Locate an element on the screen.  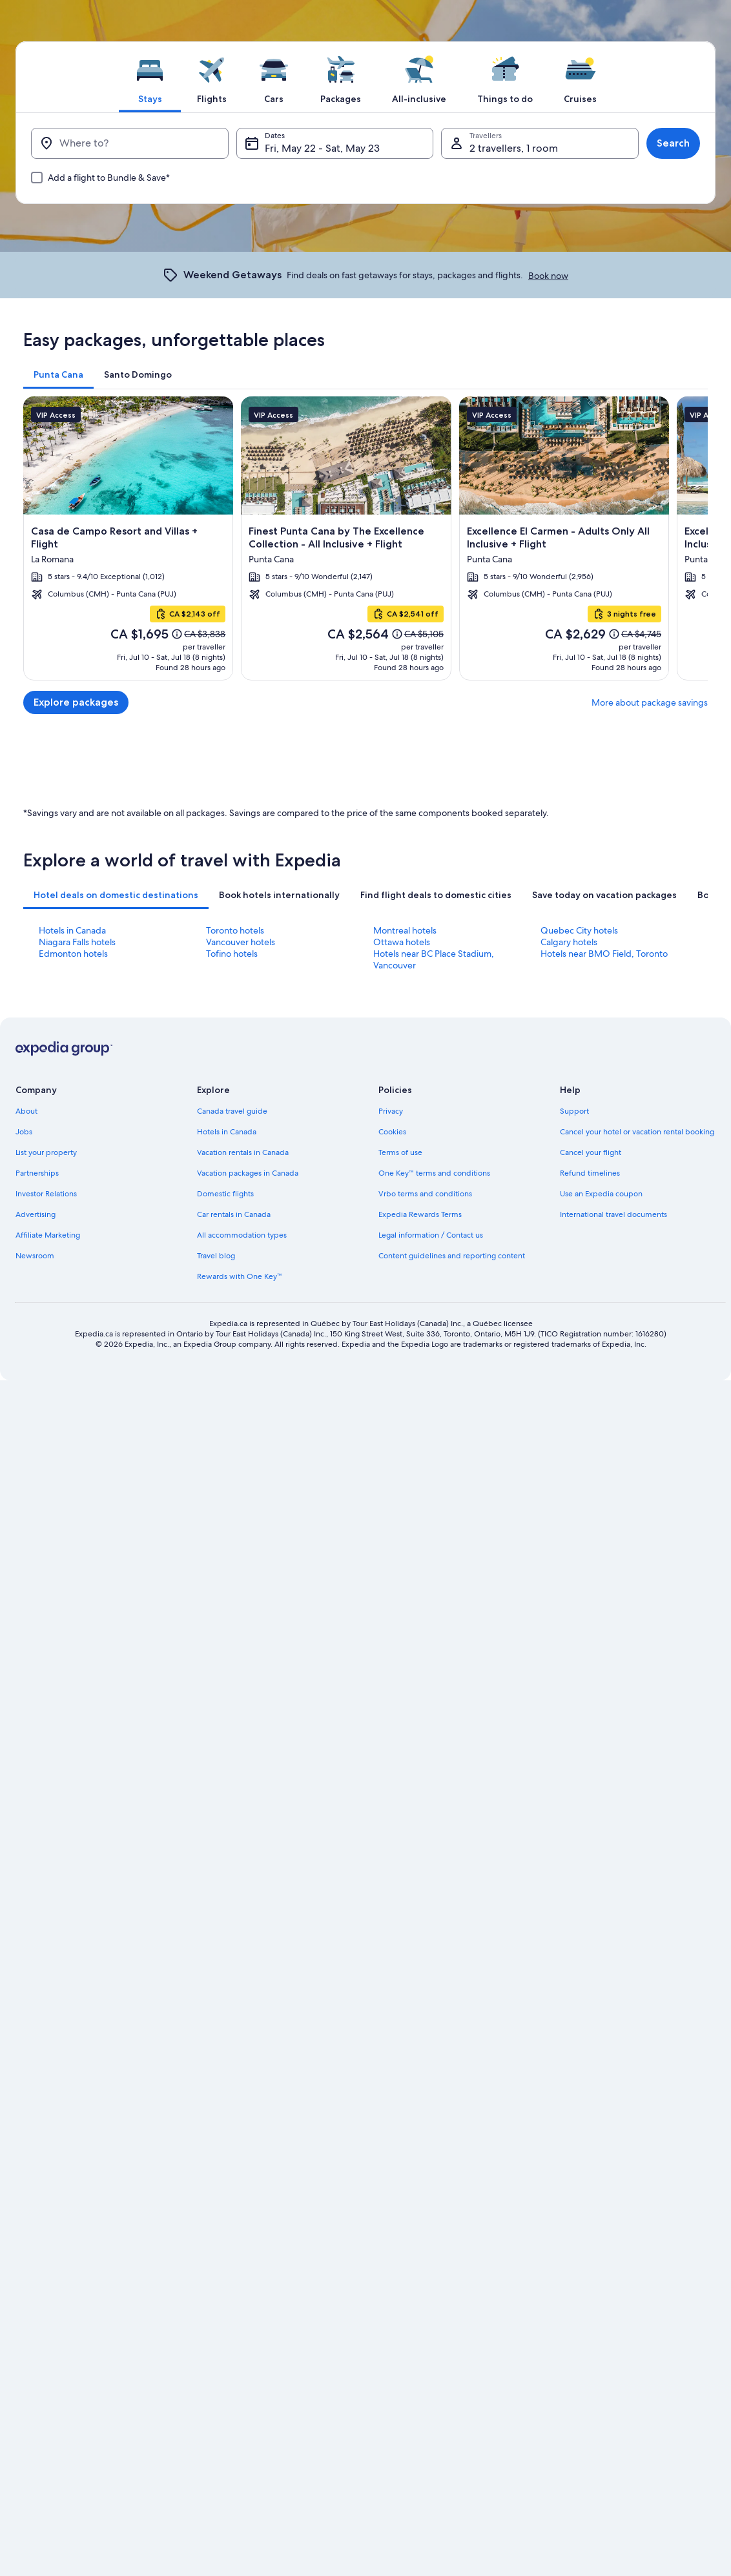
Cookies [link] is located at coordinates (392, 1636).